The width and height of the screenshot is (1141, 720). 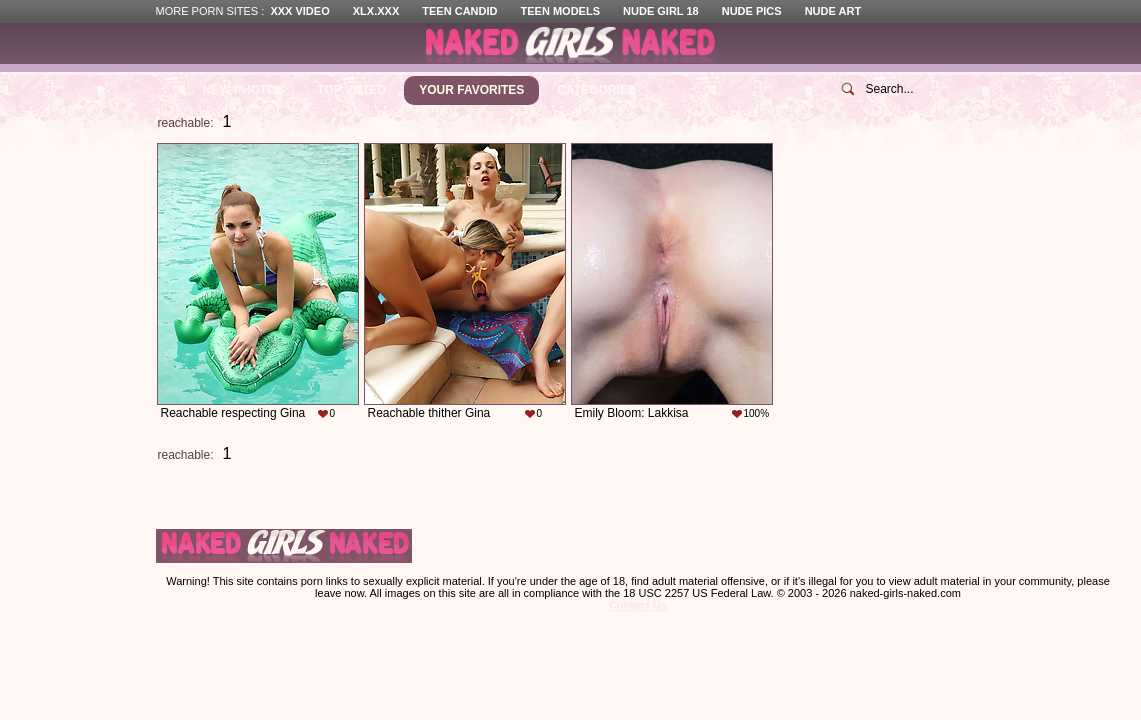 What do you see at coordinates (661, 11) in the screenshot?
I see `Nude Girl 18` at bounding box center [661, 11].